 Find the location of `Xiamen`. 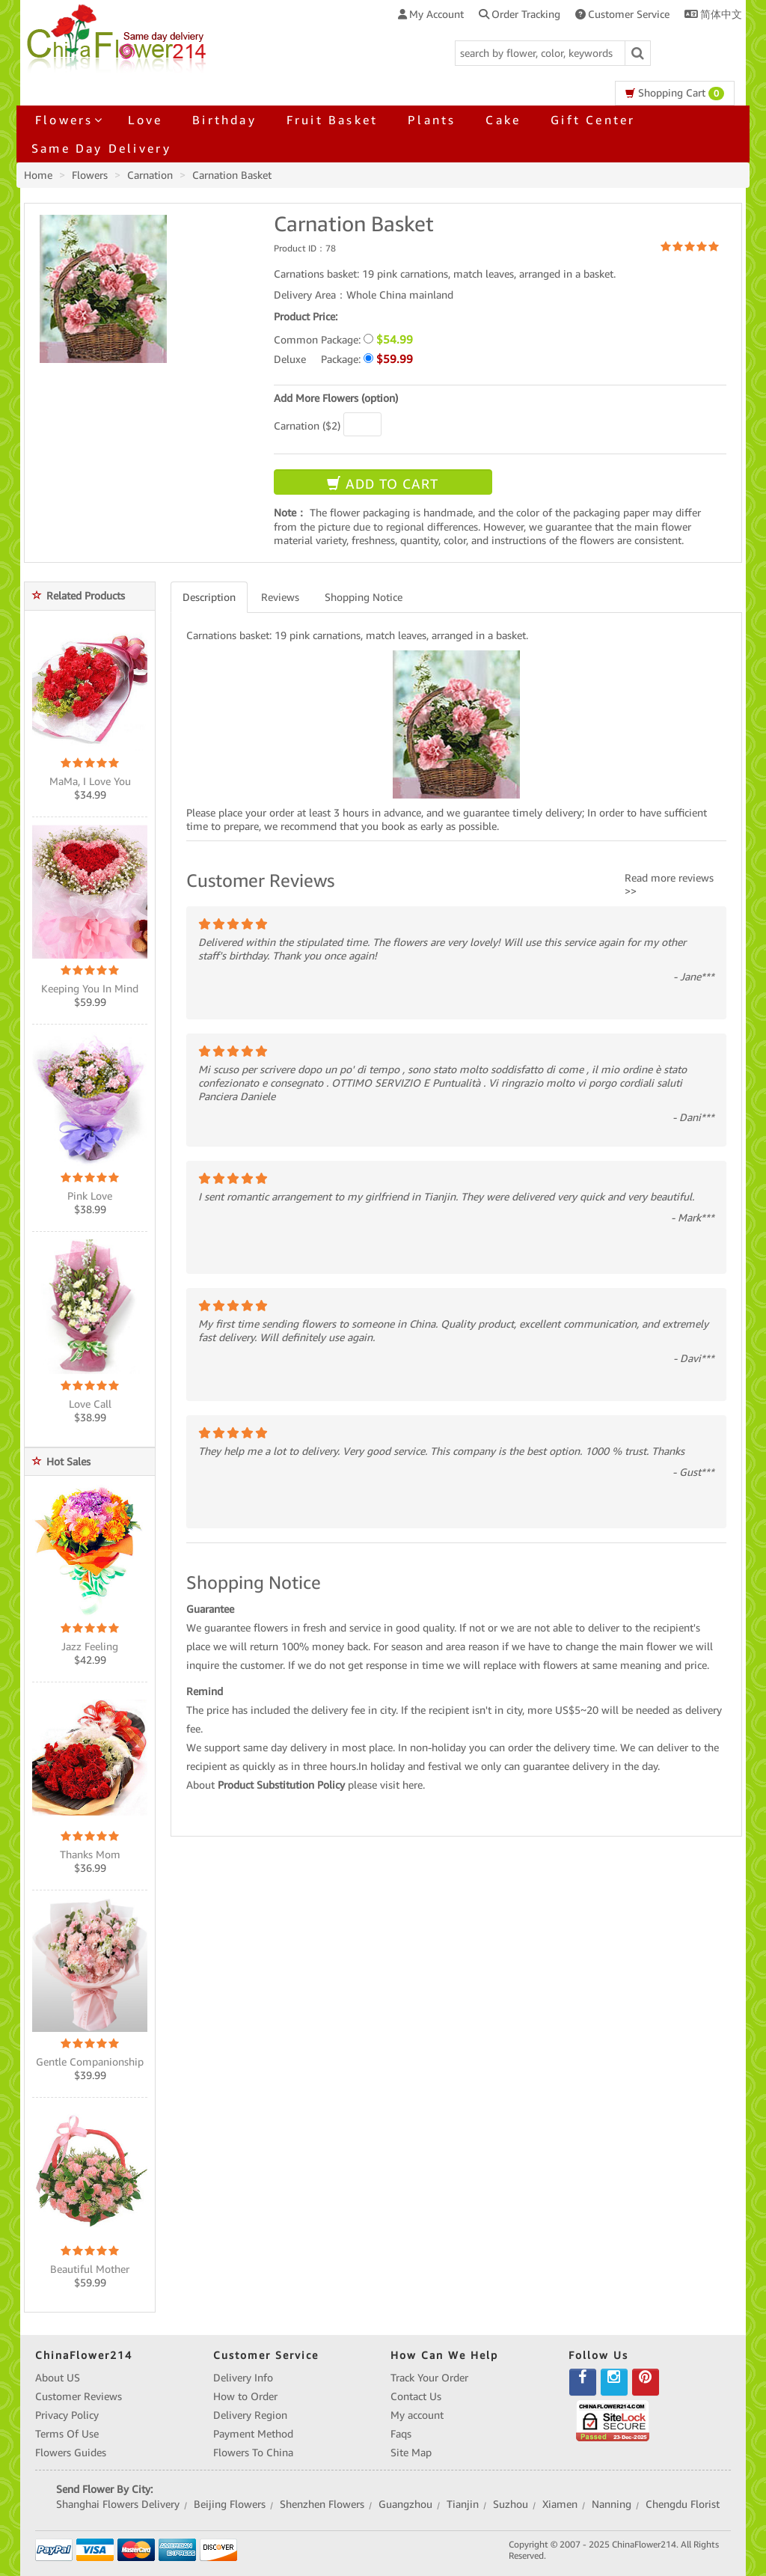

Xiamen is located at coordinates (559, 2504).